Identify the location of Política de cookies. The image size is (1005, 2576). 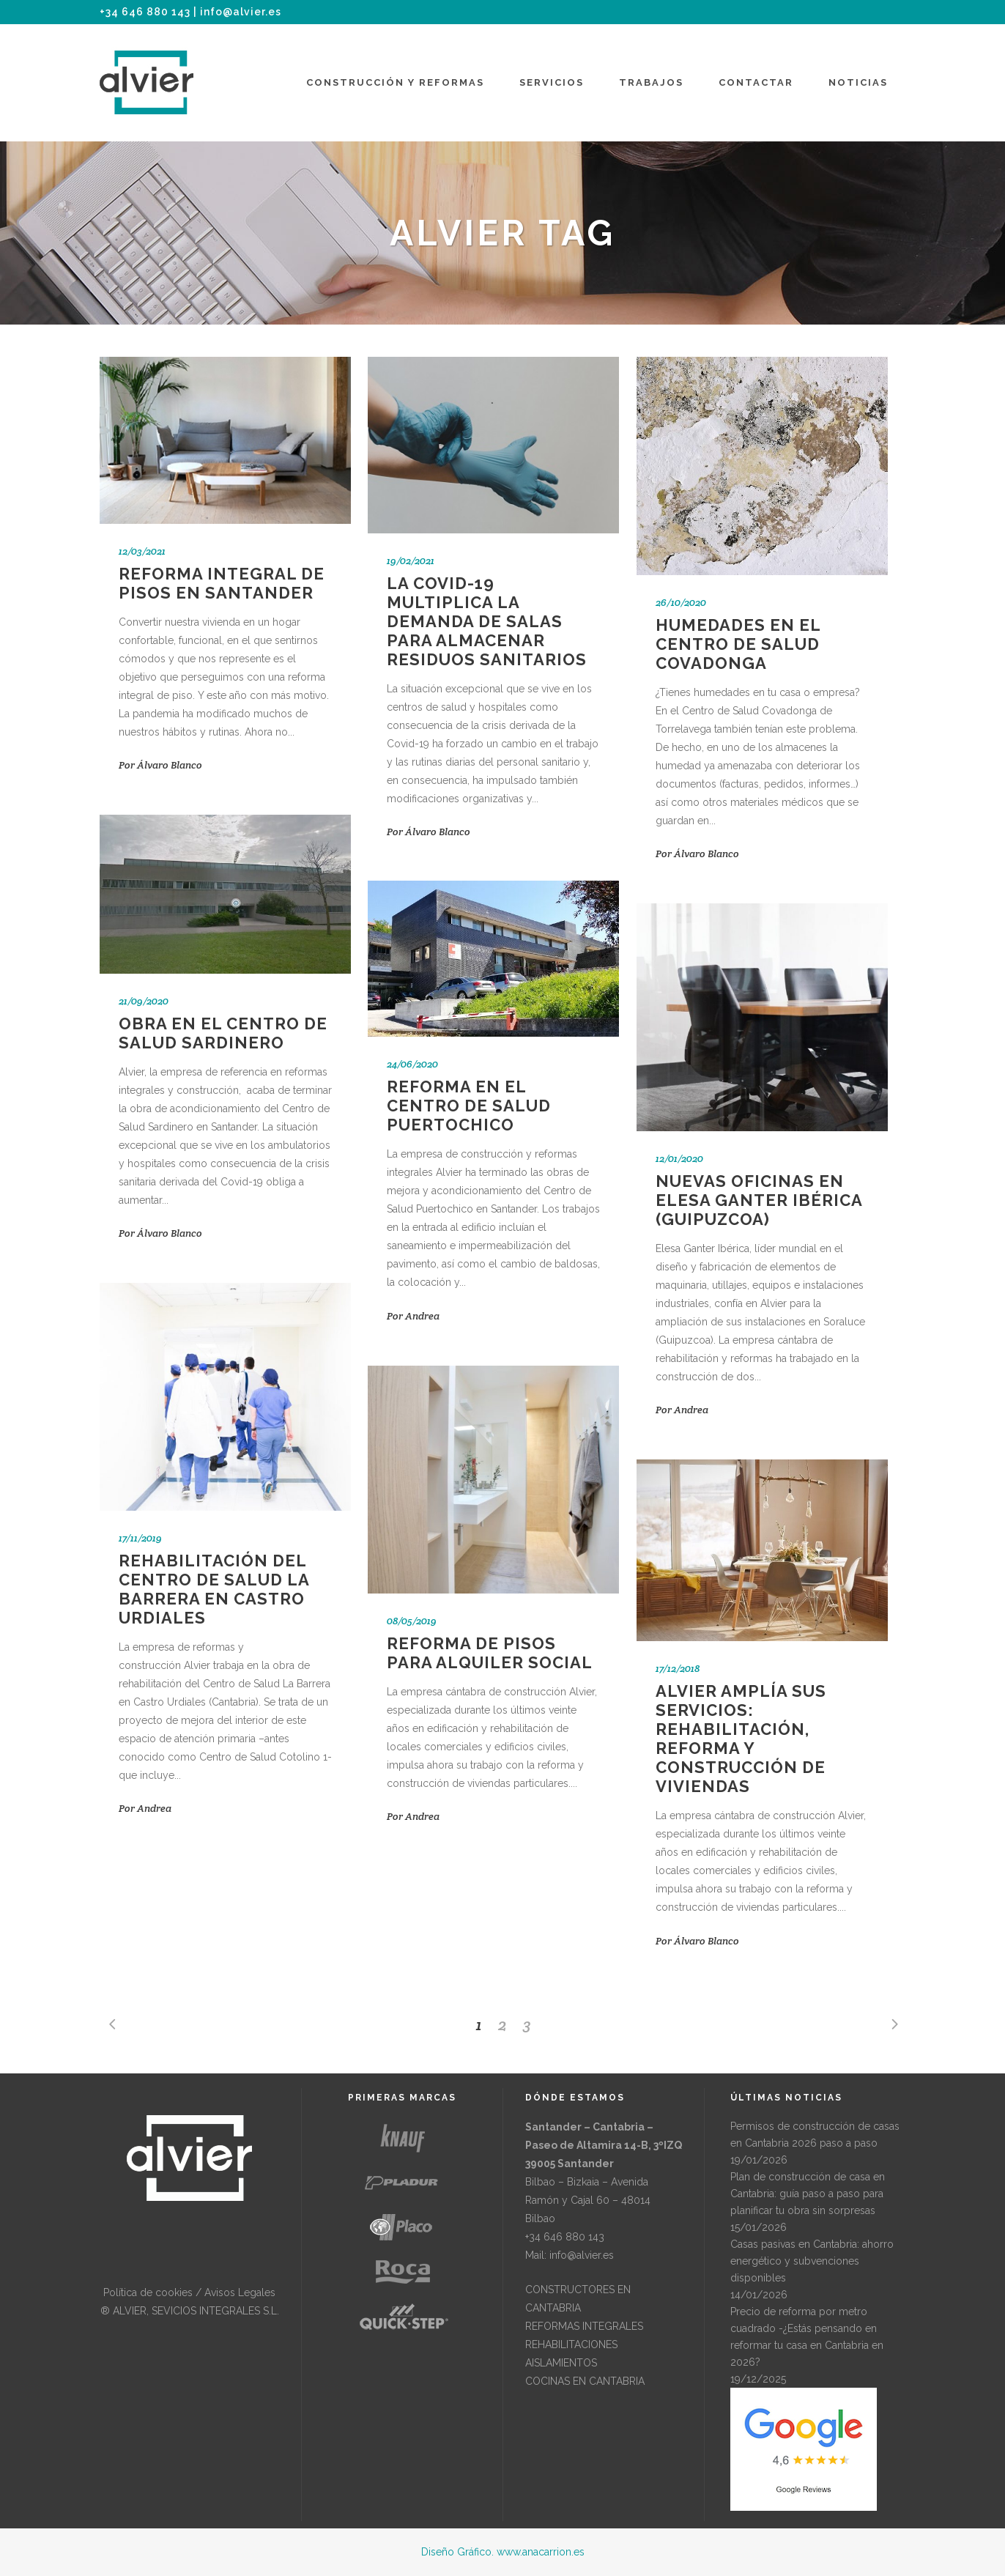
(148, 2292).